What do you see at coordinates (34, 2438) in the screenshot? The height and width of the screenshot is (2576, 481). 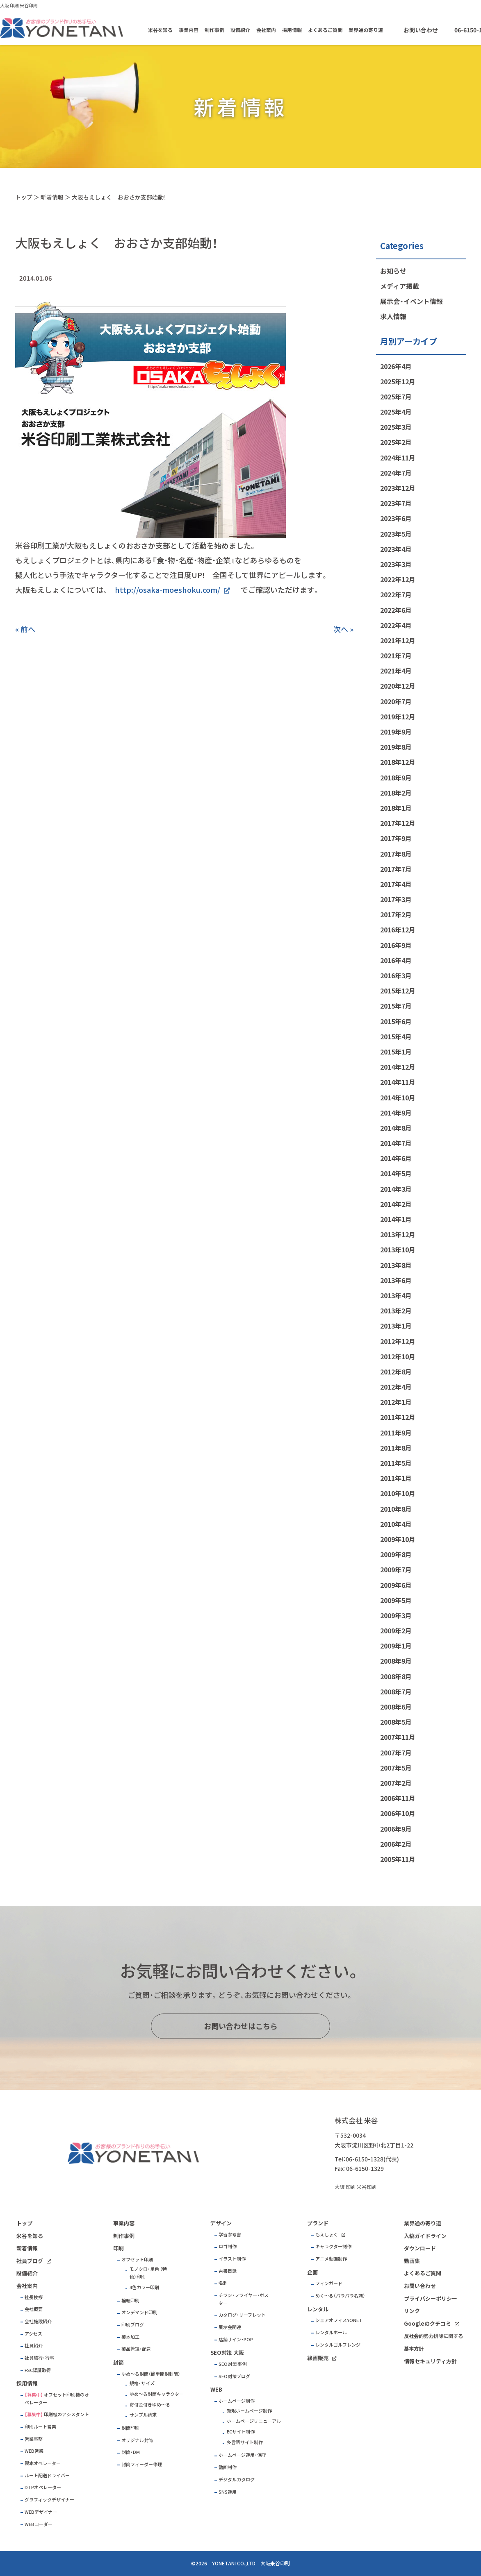 I see `営業事務` at bounding box center [34, 2438].